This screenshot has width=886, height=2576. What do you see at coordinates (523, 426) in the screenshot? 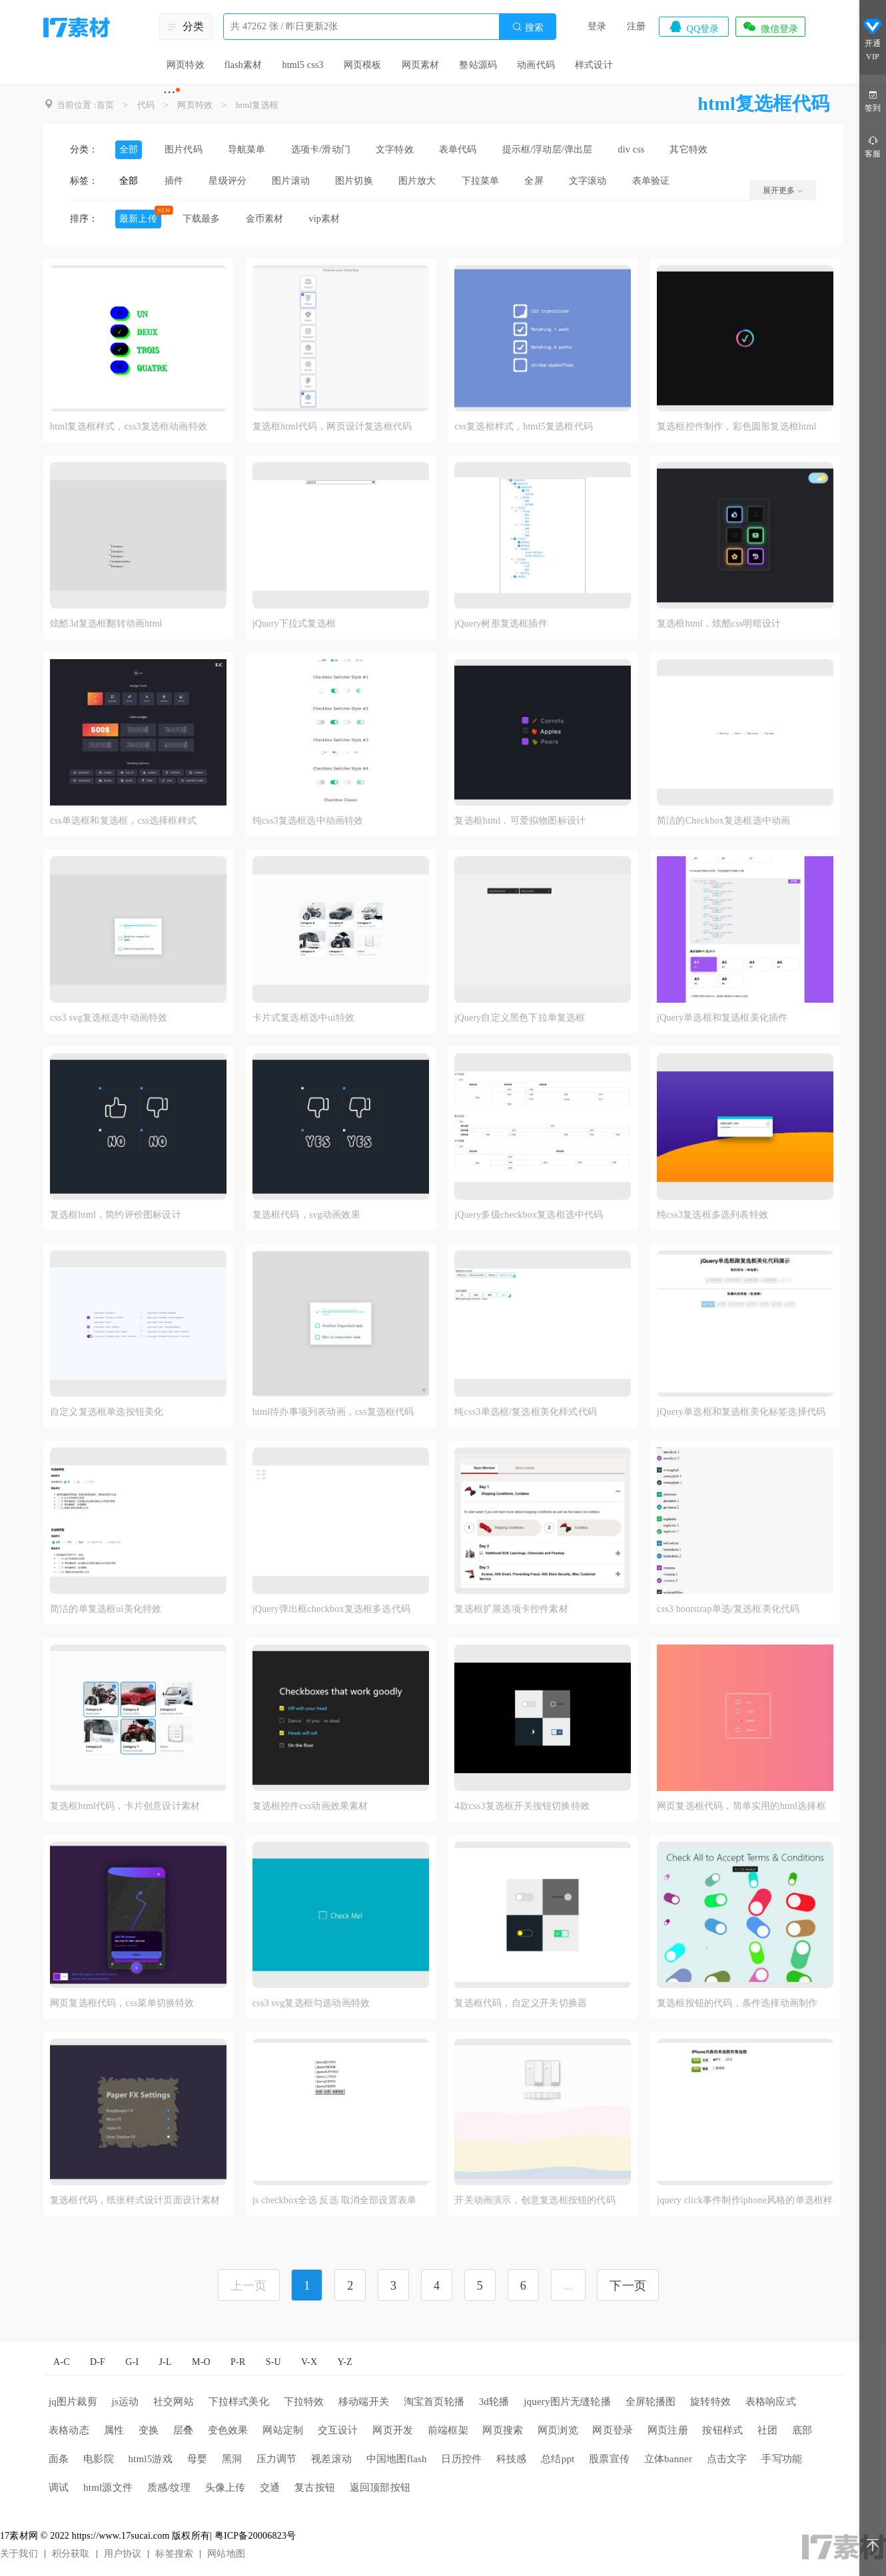
I see `css复选框样式，html5复选框代码` at bounding box center [523, 426].